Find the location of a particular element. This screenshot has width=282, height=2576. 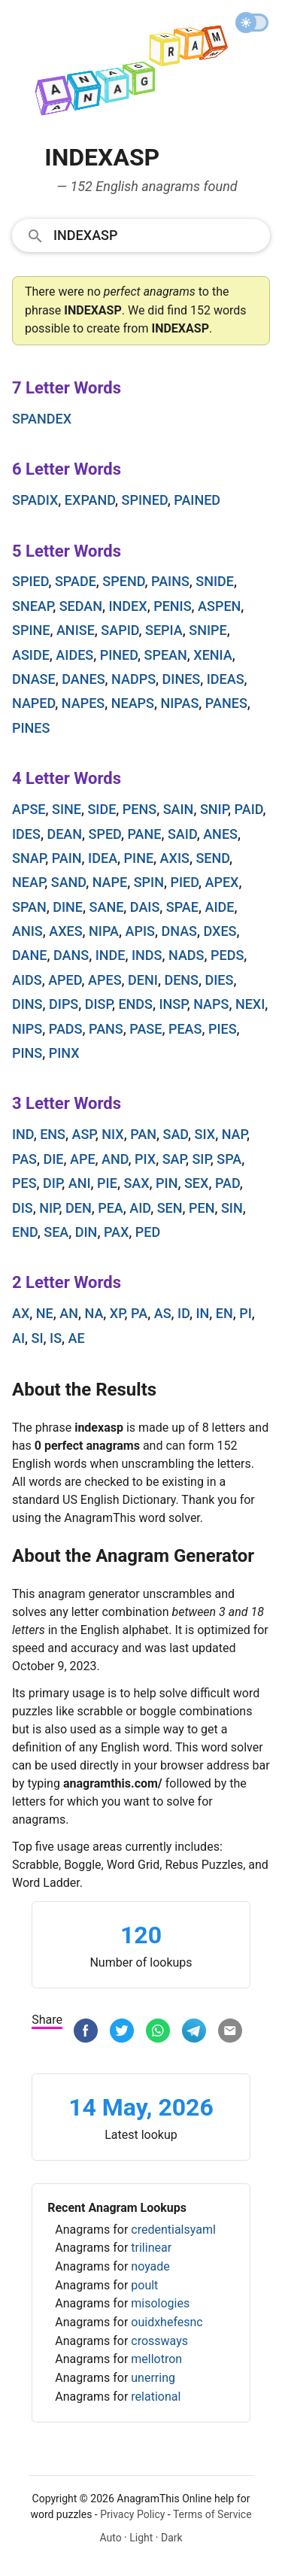

six is located at coordinates (205, 1134).